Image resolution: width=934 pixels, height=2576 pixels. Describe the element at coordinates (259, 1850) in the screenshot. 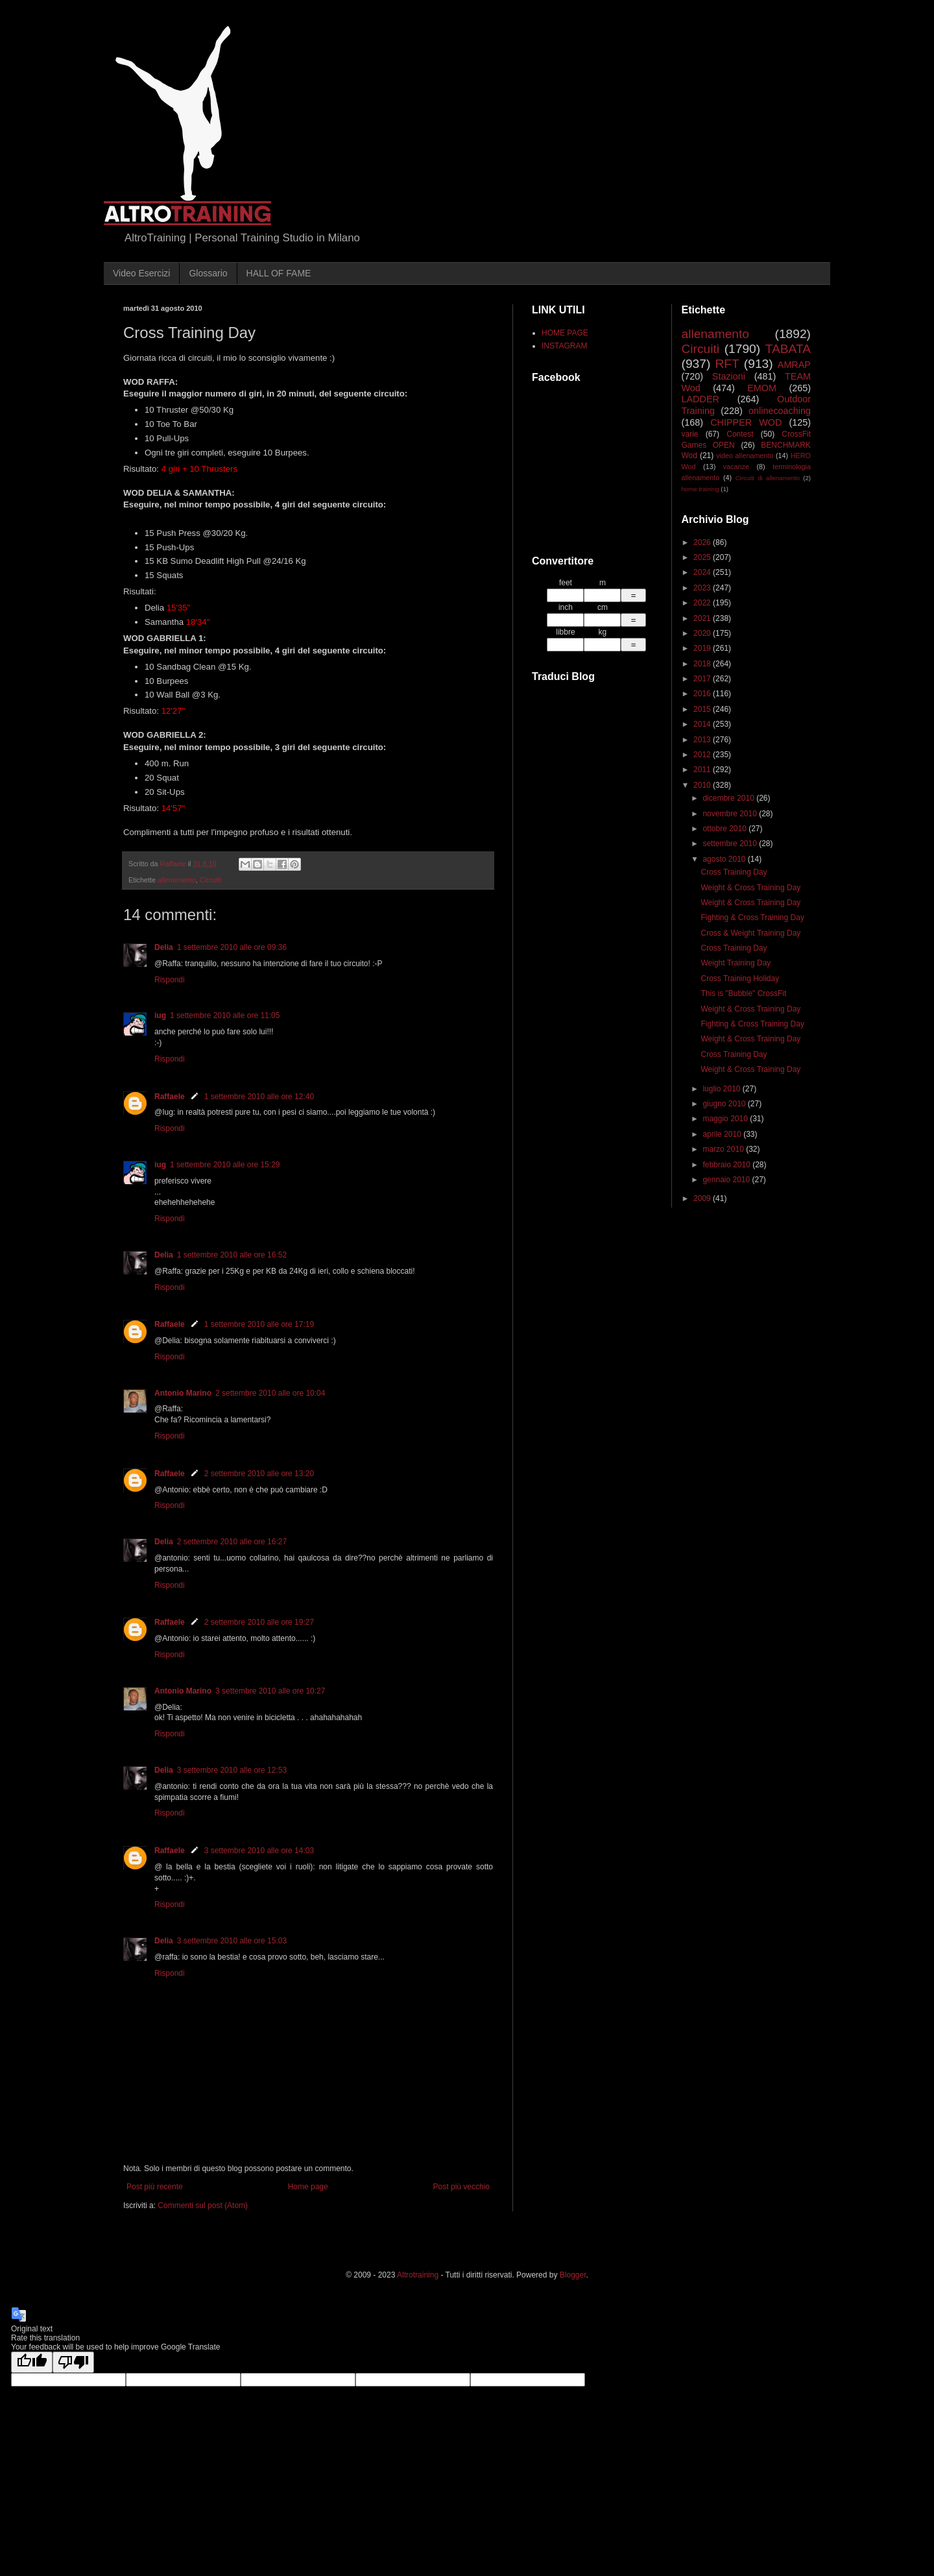

I see `3 settembre 2010 alle ore 14:03` at that location.